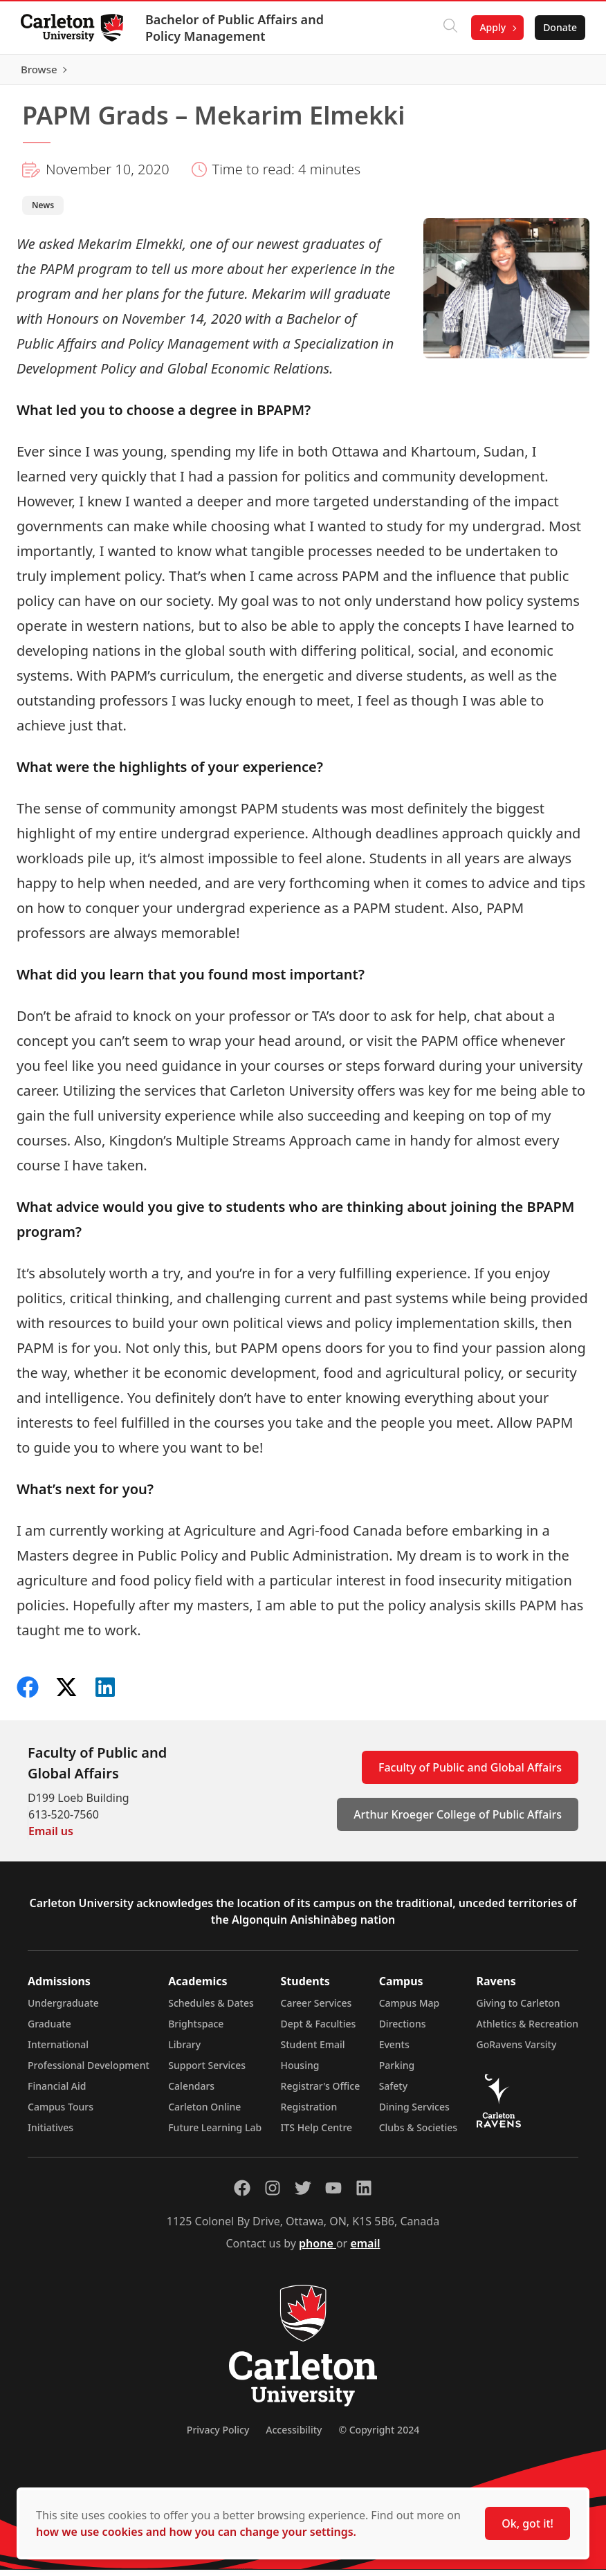 The image size is (606, 2576). Describe the element at coordinates (191, 2092) in the screenshot. I see `Calendars` at that location.